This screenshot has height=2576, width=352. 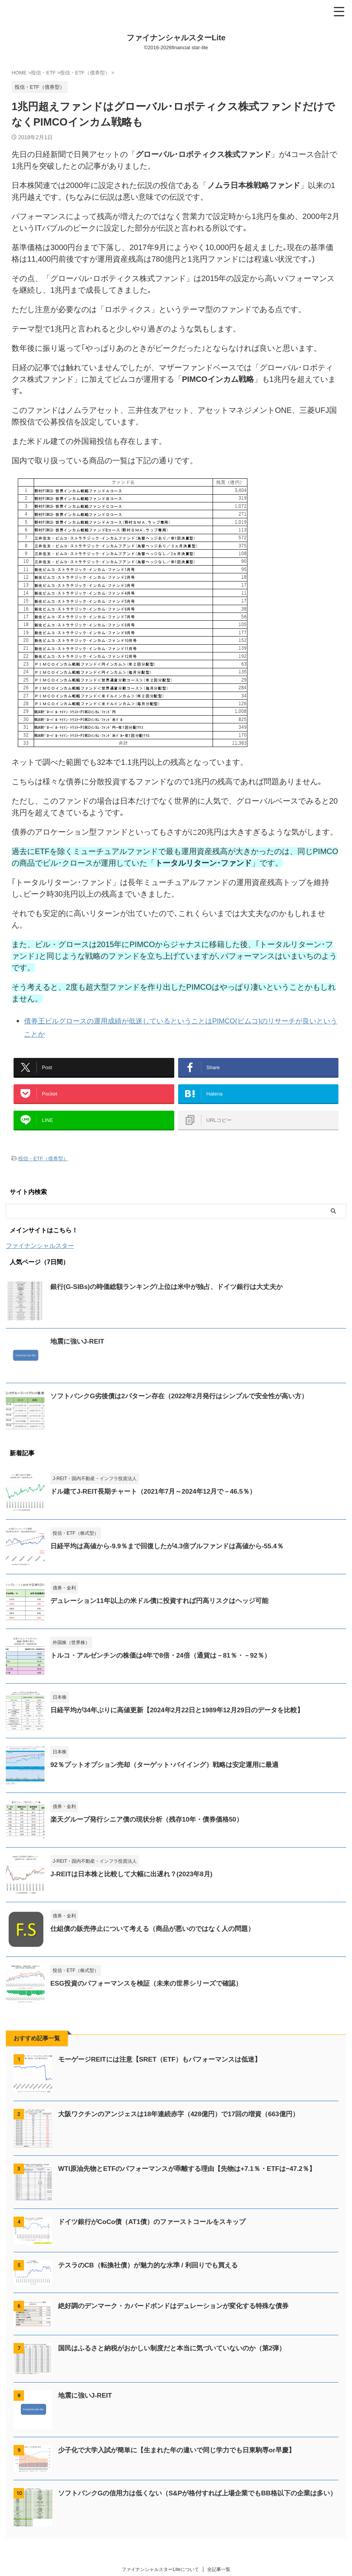 I want to click on ドル建てJ-REIT長期チャート（2021年7月～2024年12月で－46.5％）, so click(x=159, y=1502).